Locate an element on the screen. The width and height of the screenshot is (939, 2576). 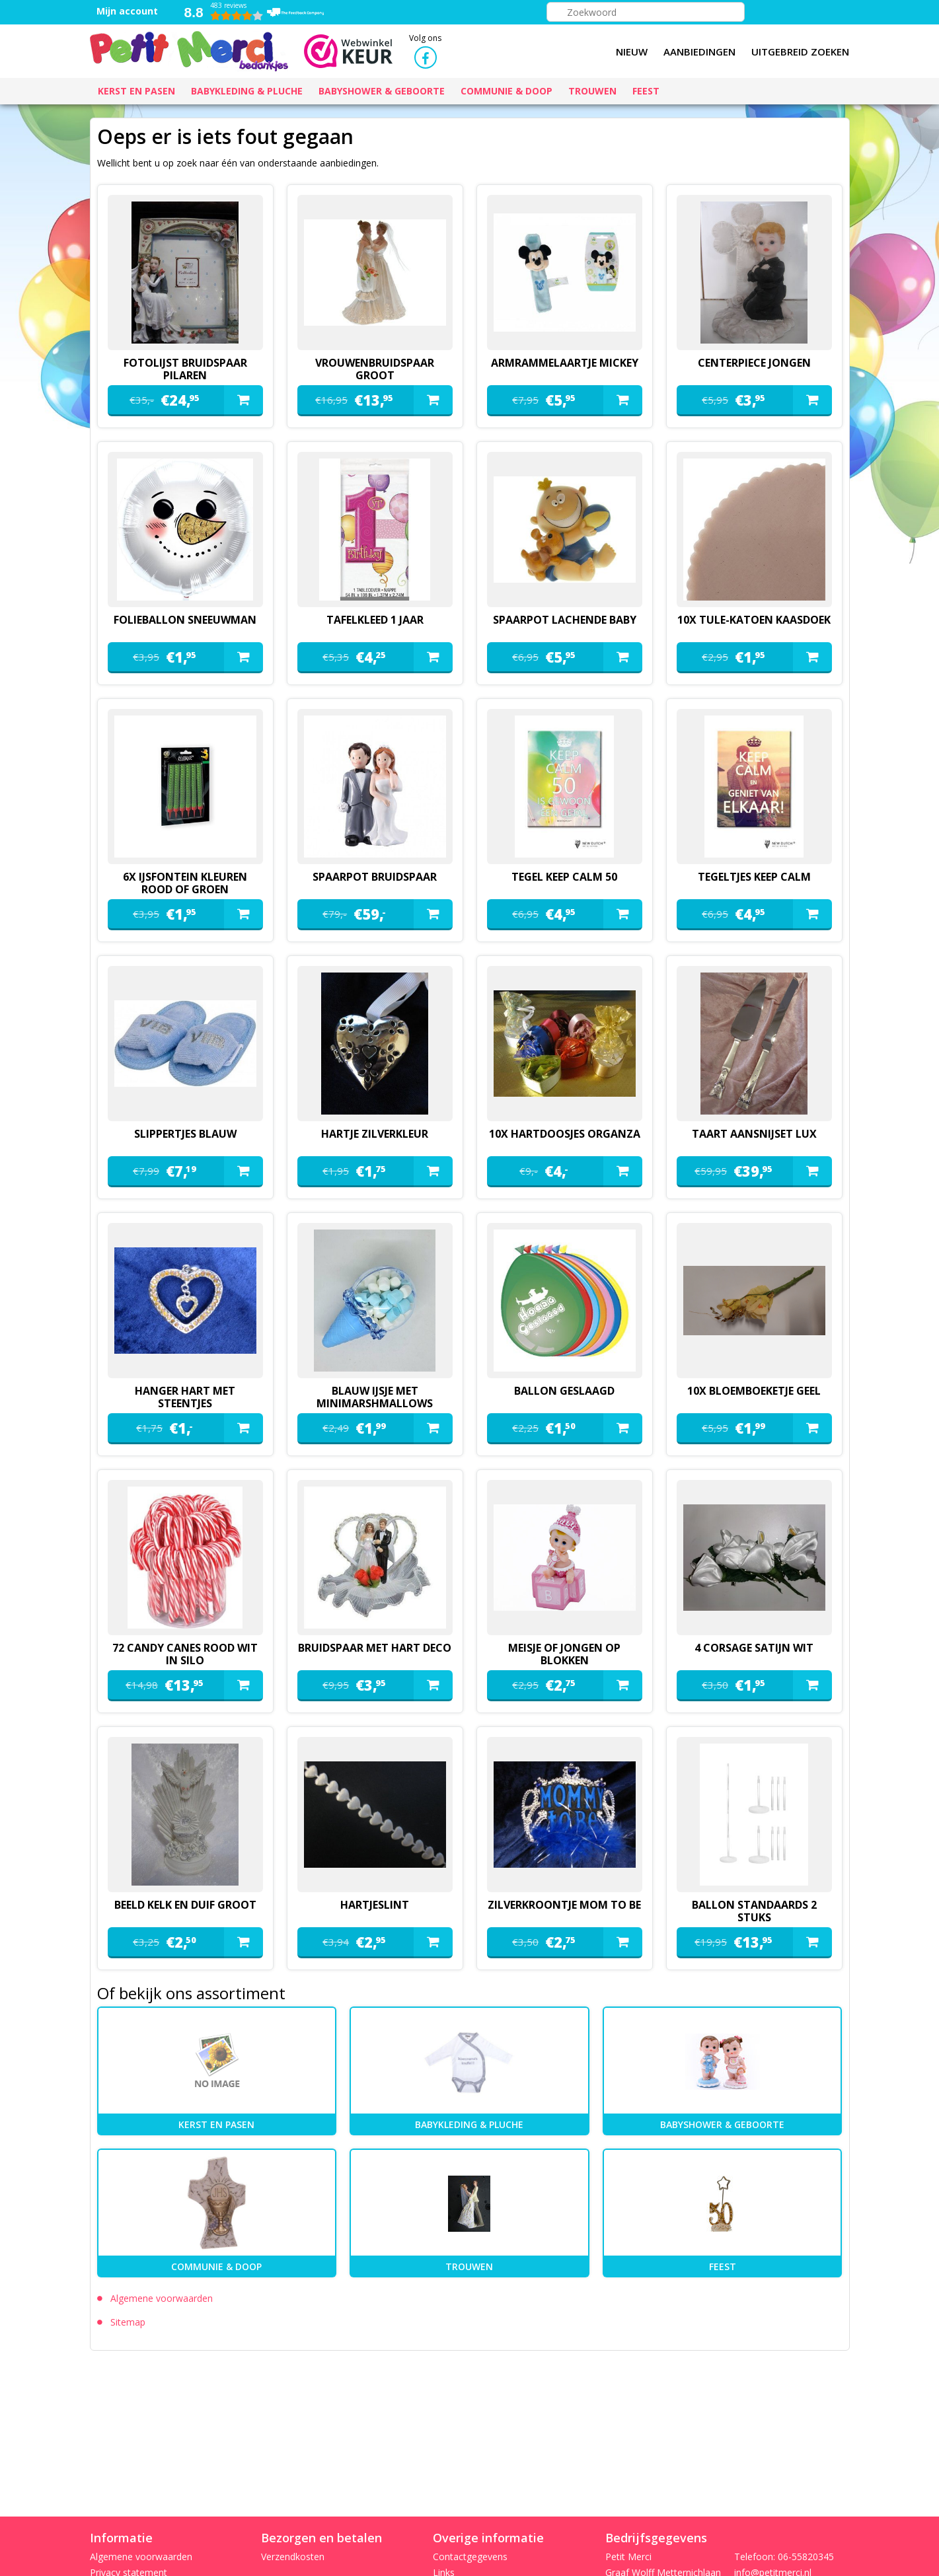
Centerpiece jongen is located at coordinates (754, 362).